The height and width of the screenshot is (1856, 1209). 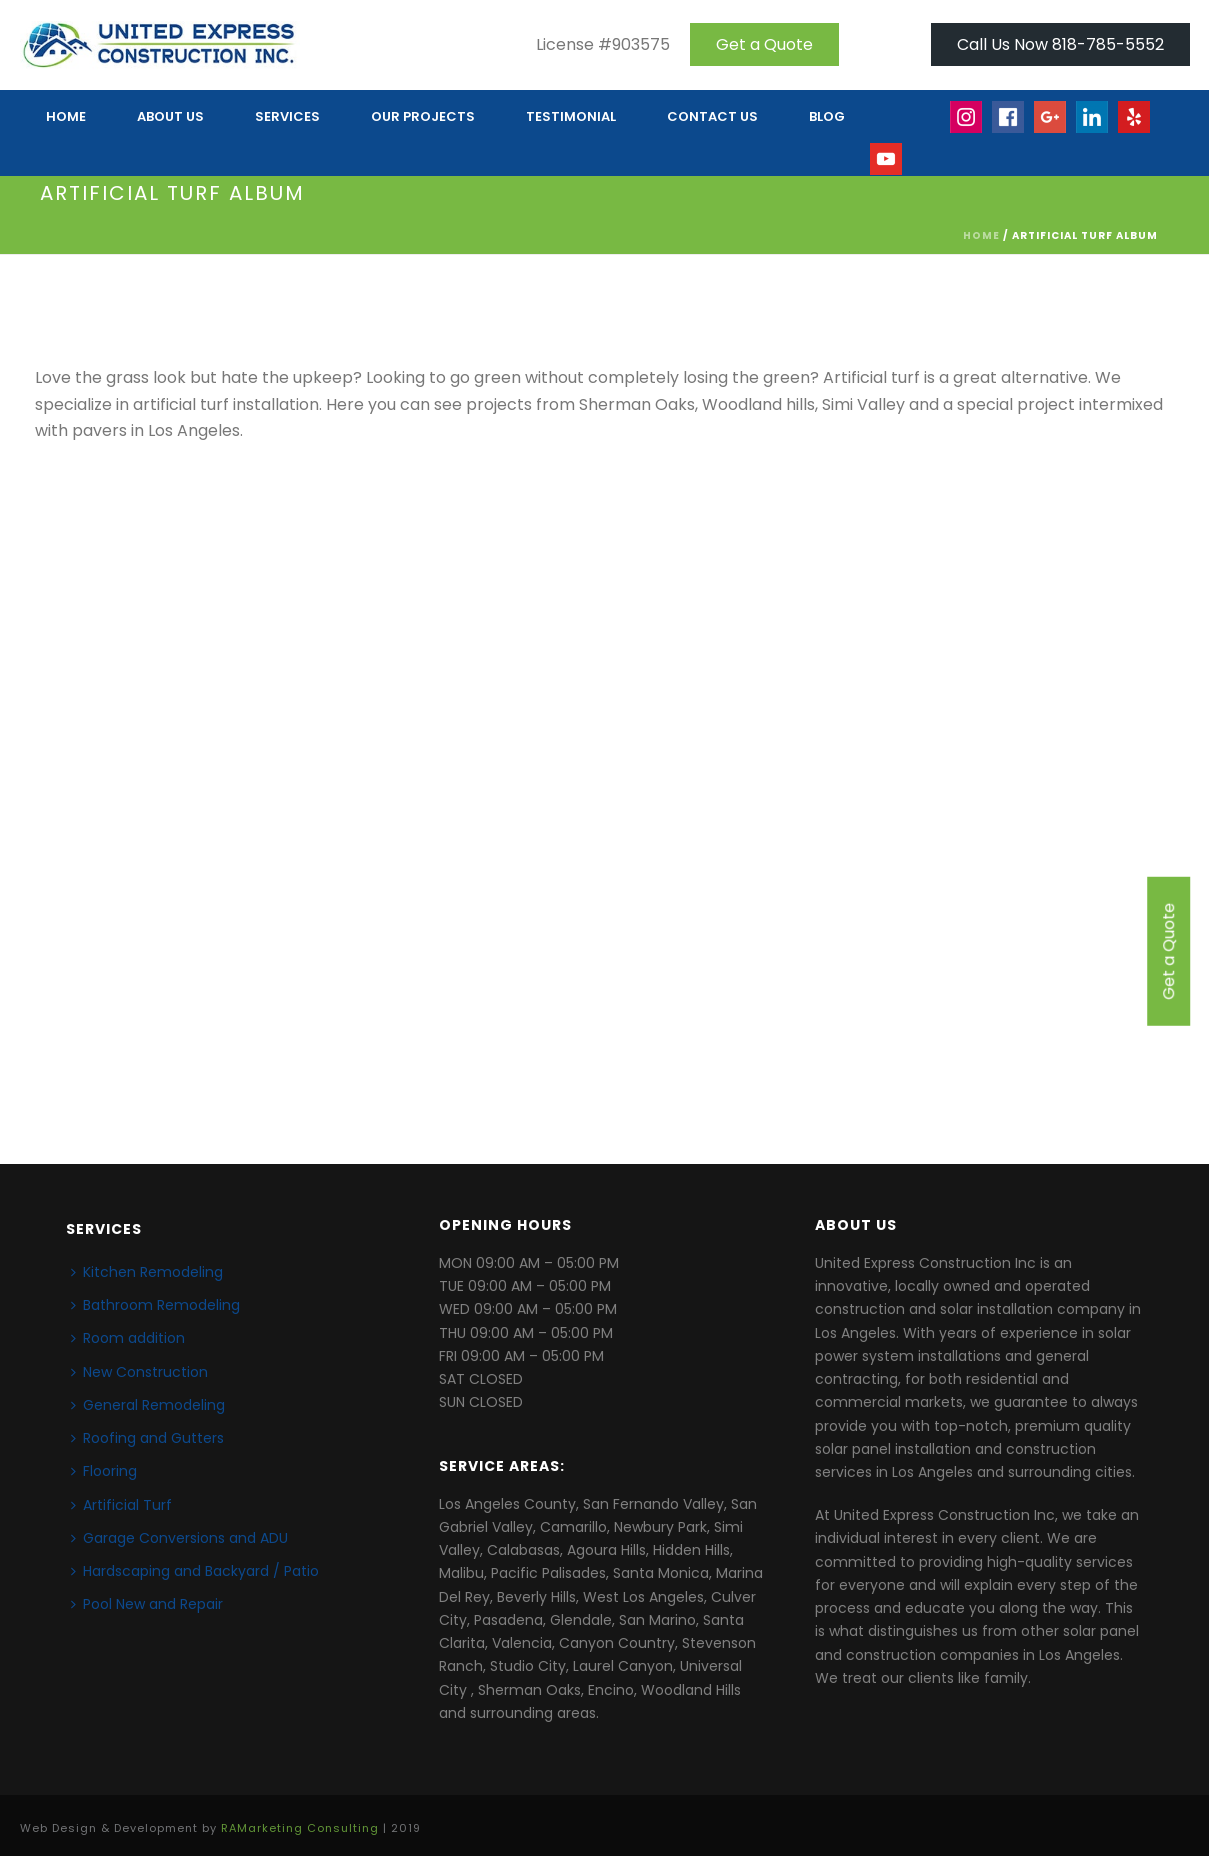 What do you see at coordinates (287, 116) in the screenshot?
I see `Services` at bounding box center [287, 116].